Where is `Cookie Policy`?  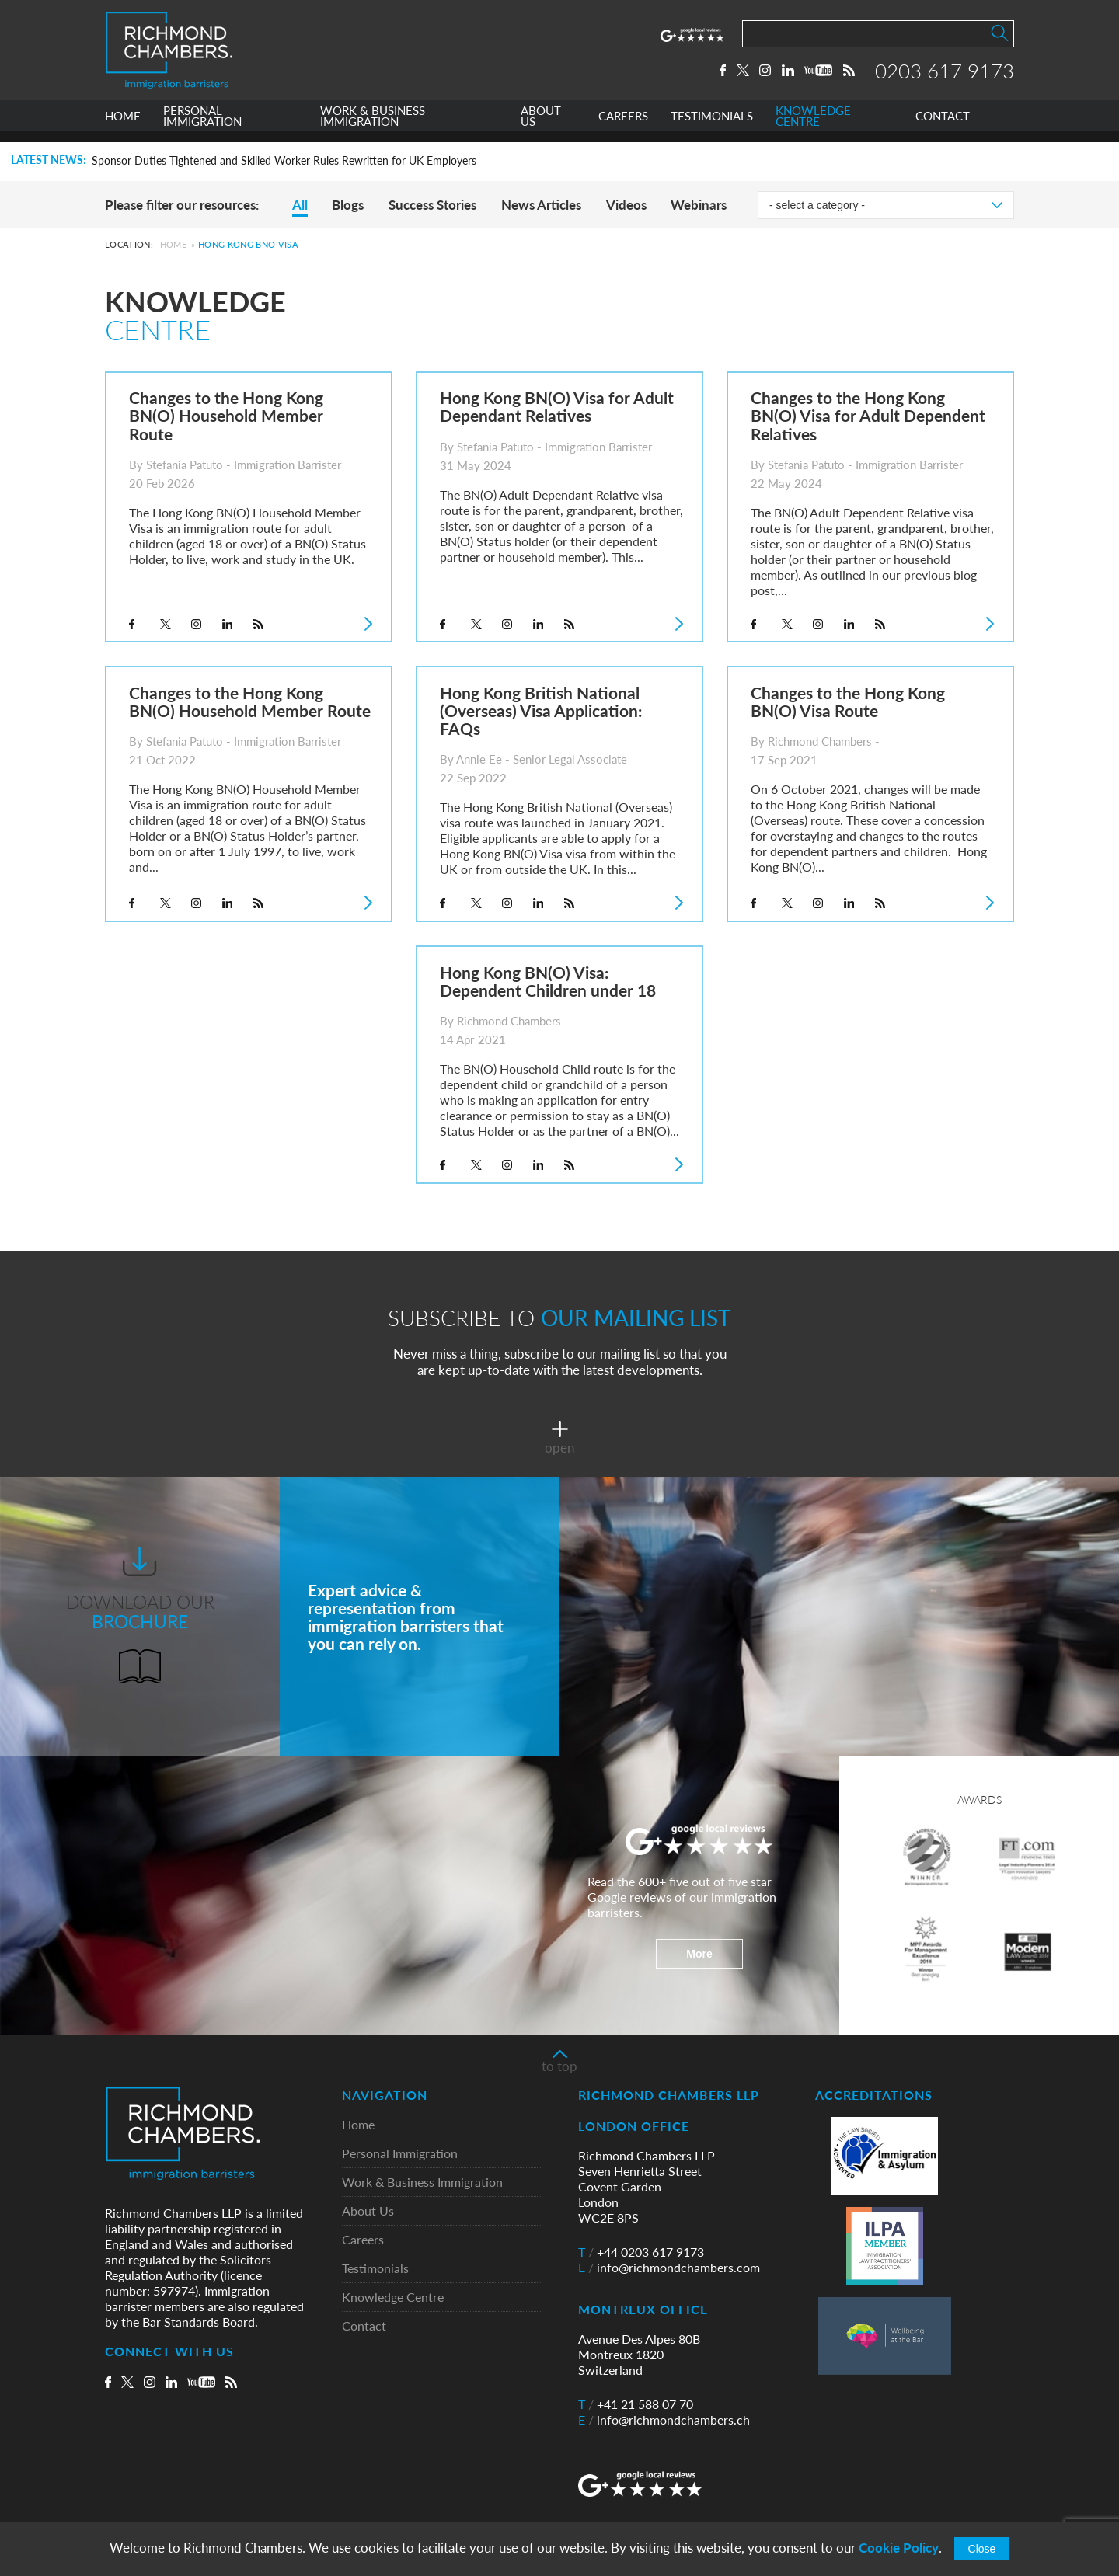 Cookie Policy is located at coordinates (899, 2547).